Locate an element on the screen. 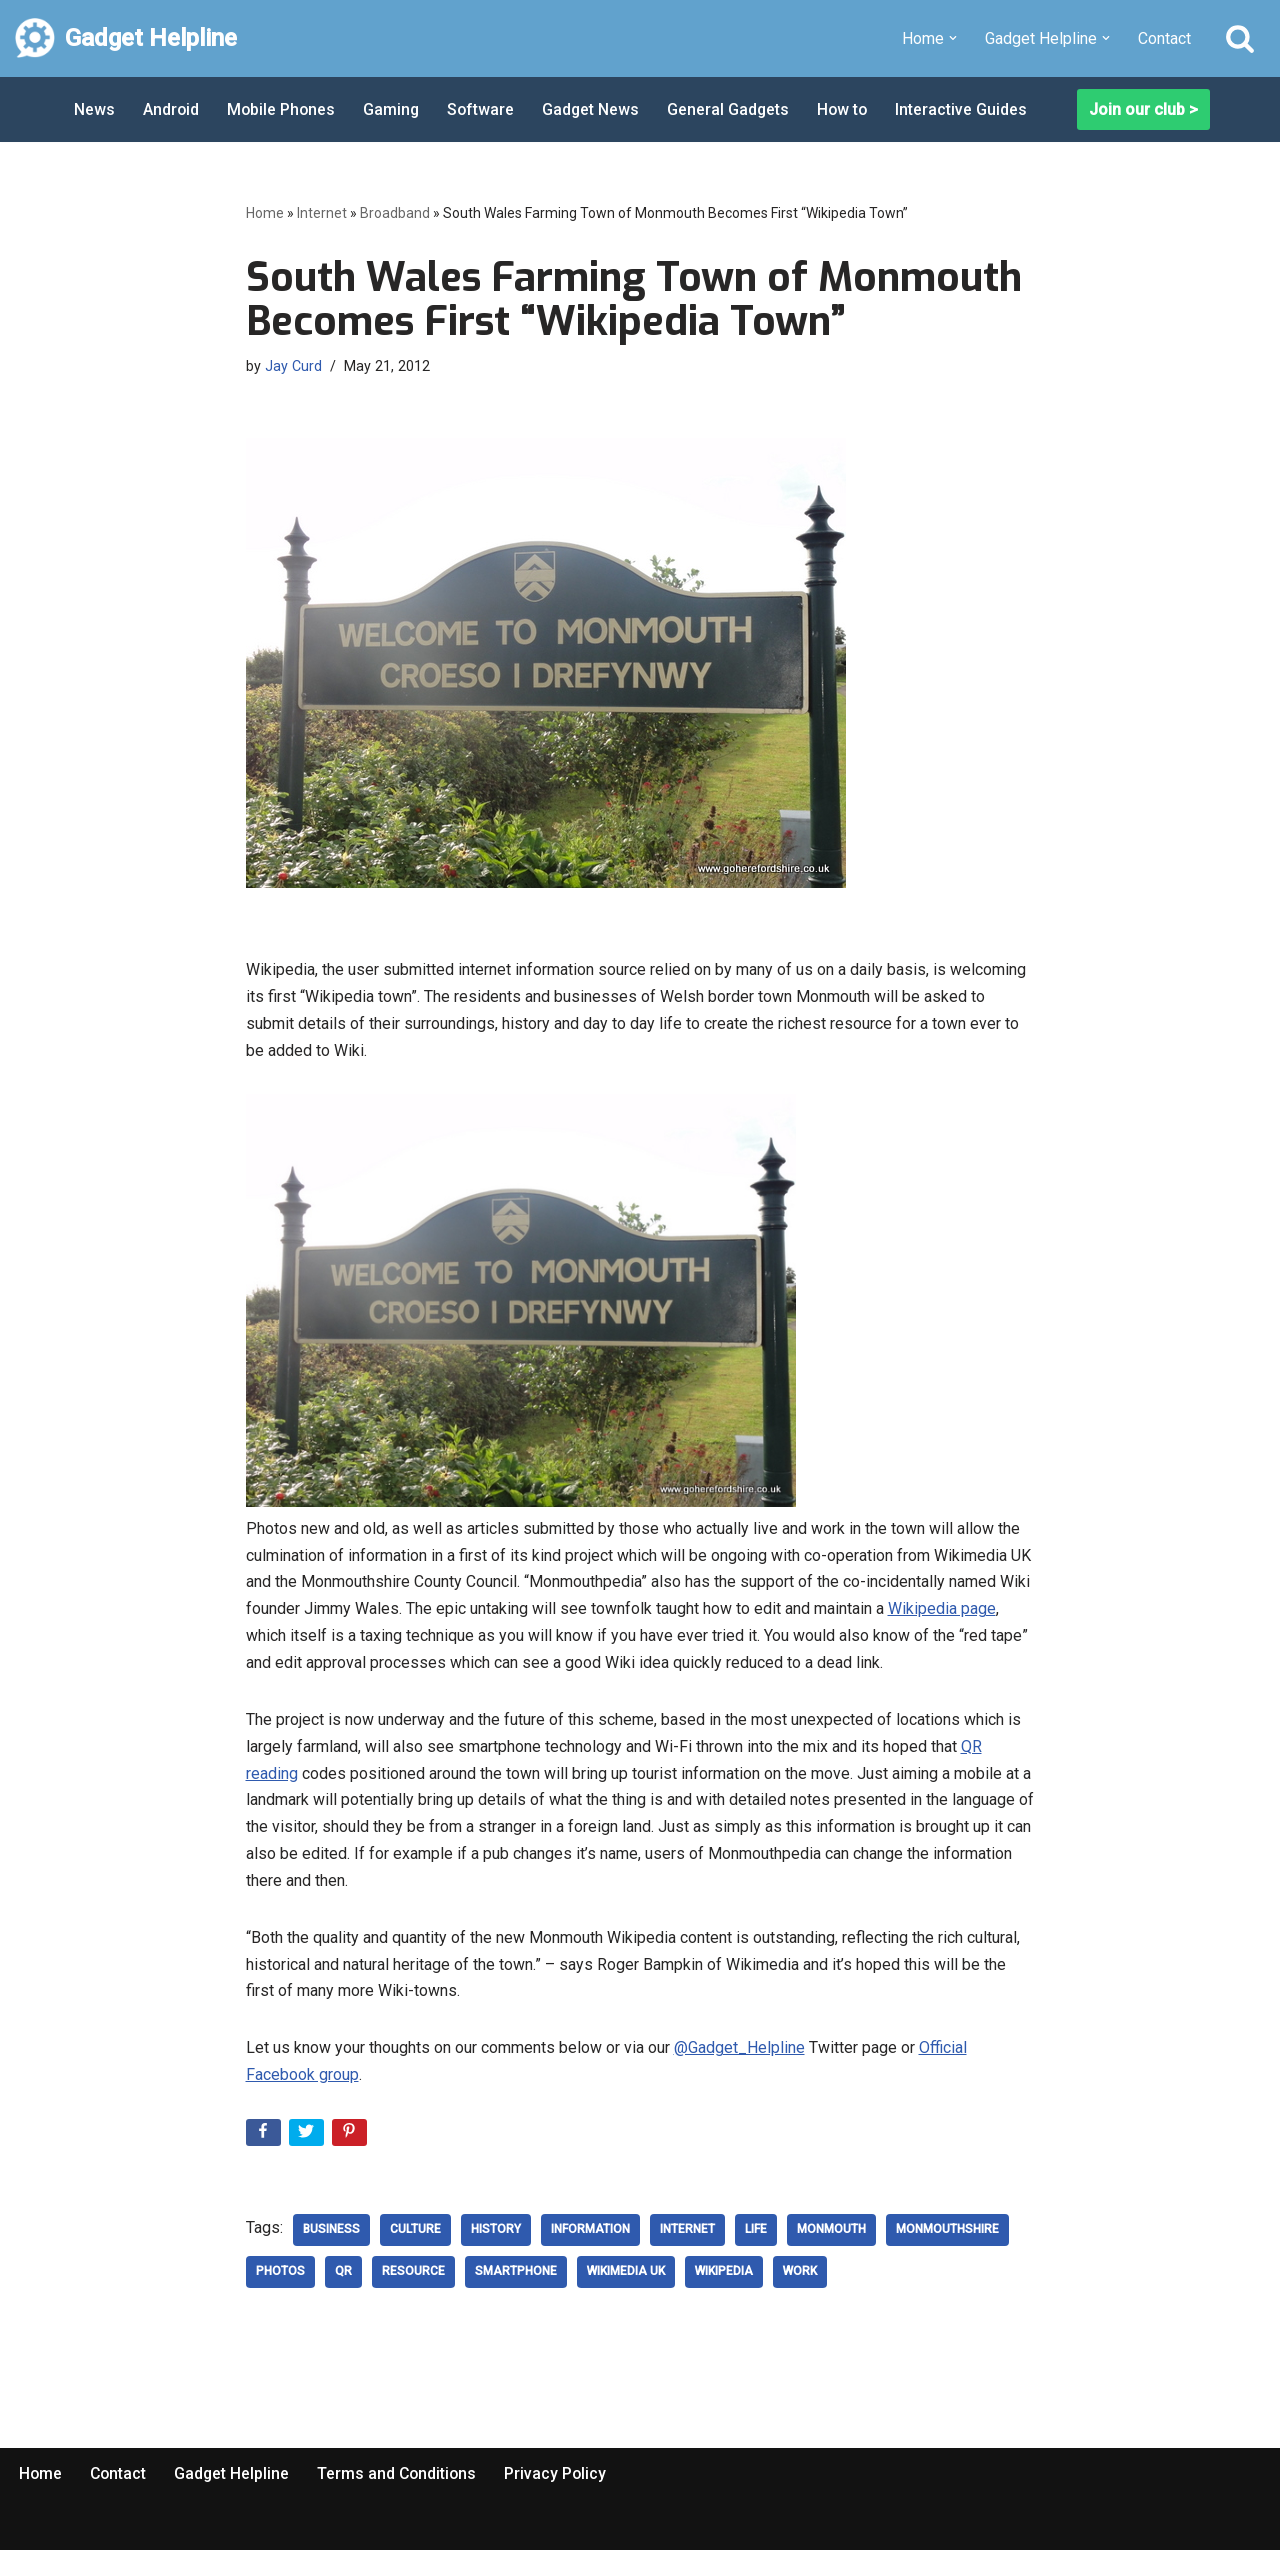  Resource is located at coordinates (413, 2279).